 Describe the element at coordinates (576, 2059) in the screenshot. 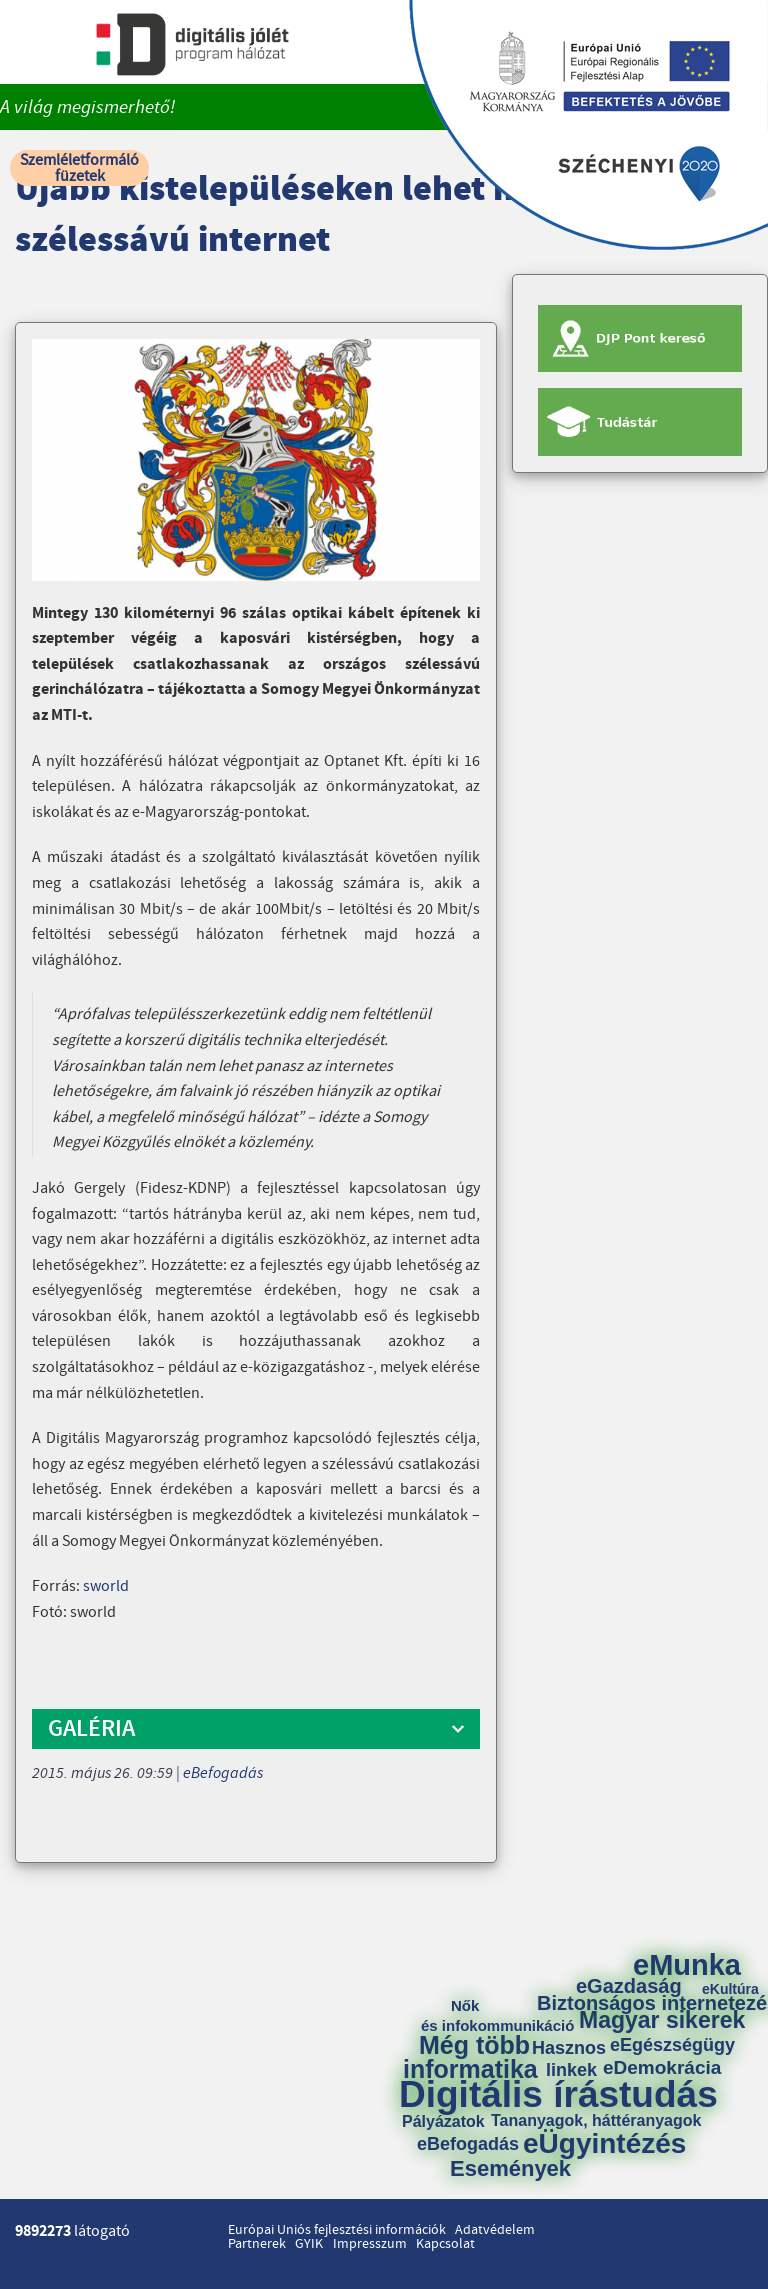

I see `Hasznos linkek` at that location.